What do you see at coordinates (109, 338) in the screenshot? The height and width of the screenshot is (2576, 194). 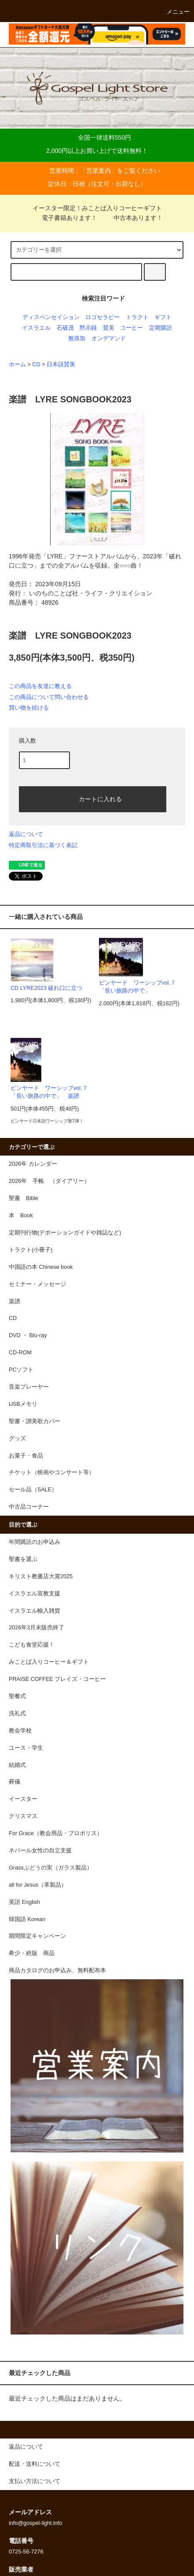 I see `オンデマンド` at bounding box center [109, 338].